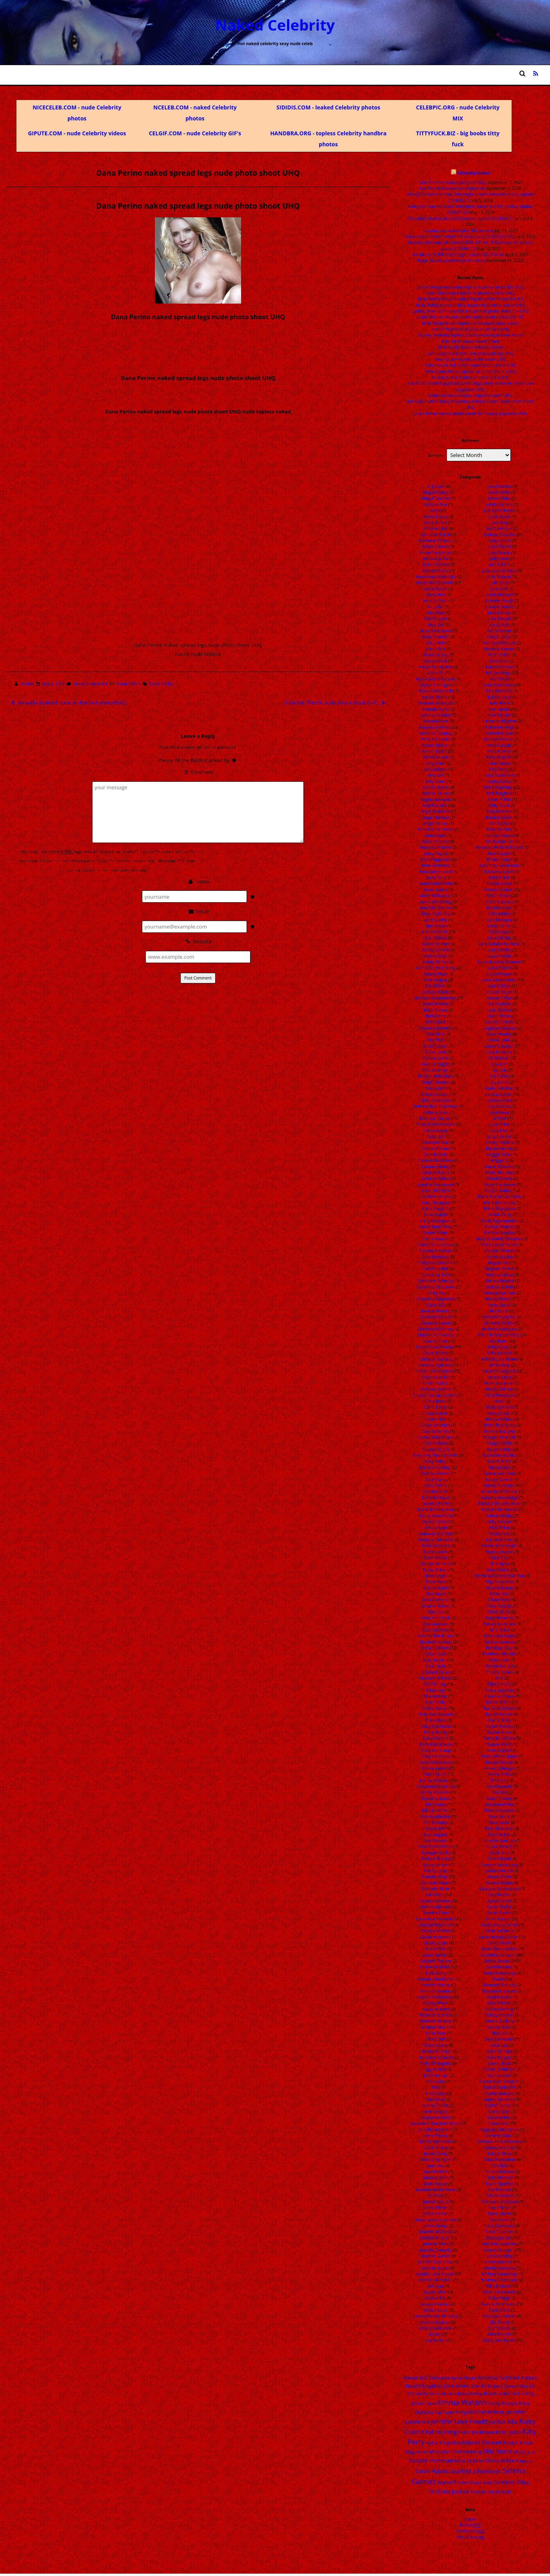  What do you see at coordinates (499, 733) in the screenshot?
I see `Katherine Ryan` at bounding box center [499, 733].